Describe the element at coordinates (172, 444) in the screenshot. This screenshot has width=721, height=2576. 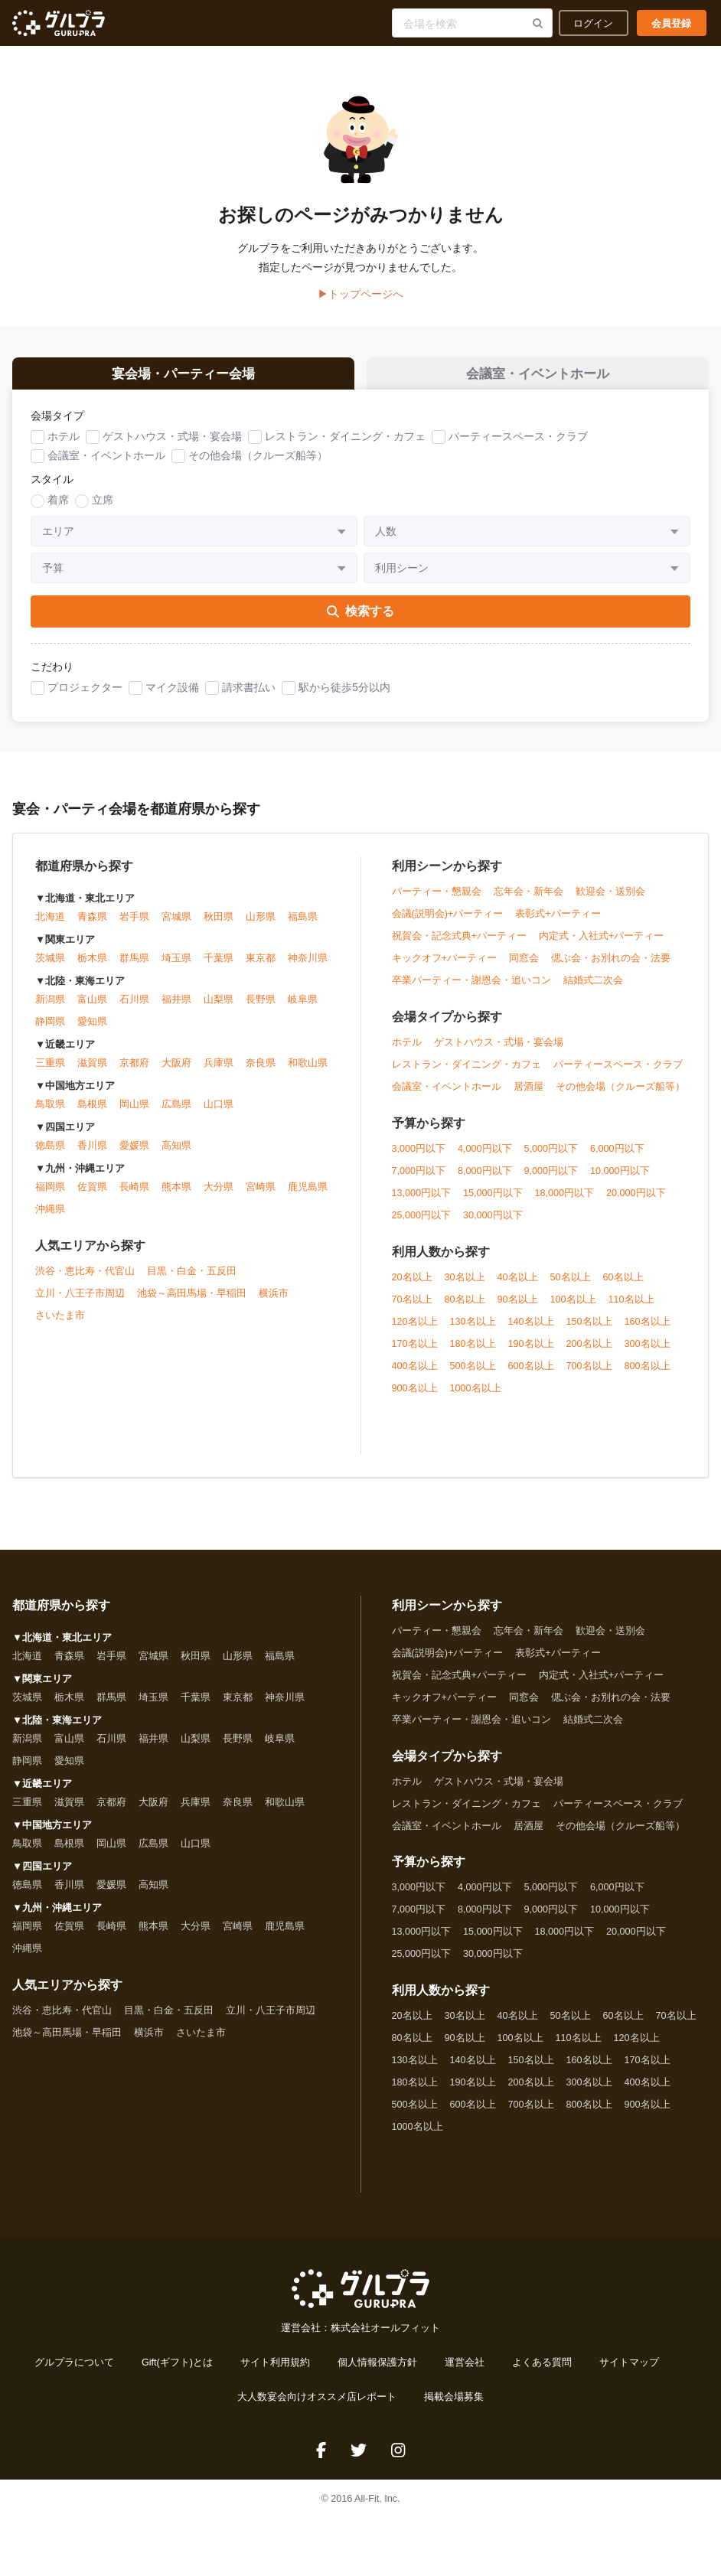
I see `ゲストハウス・式場・宴会場` at that location.